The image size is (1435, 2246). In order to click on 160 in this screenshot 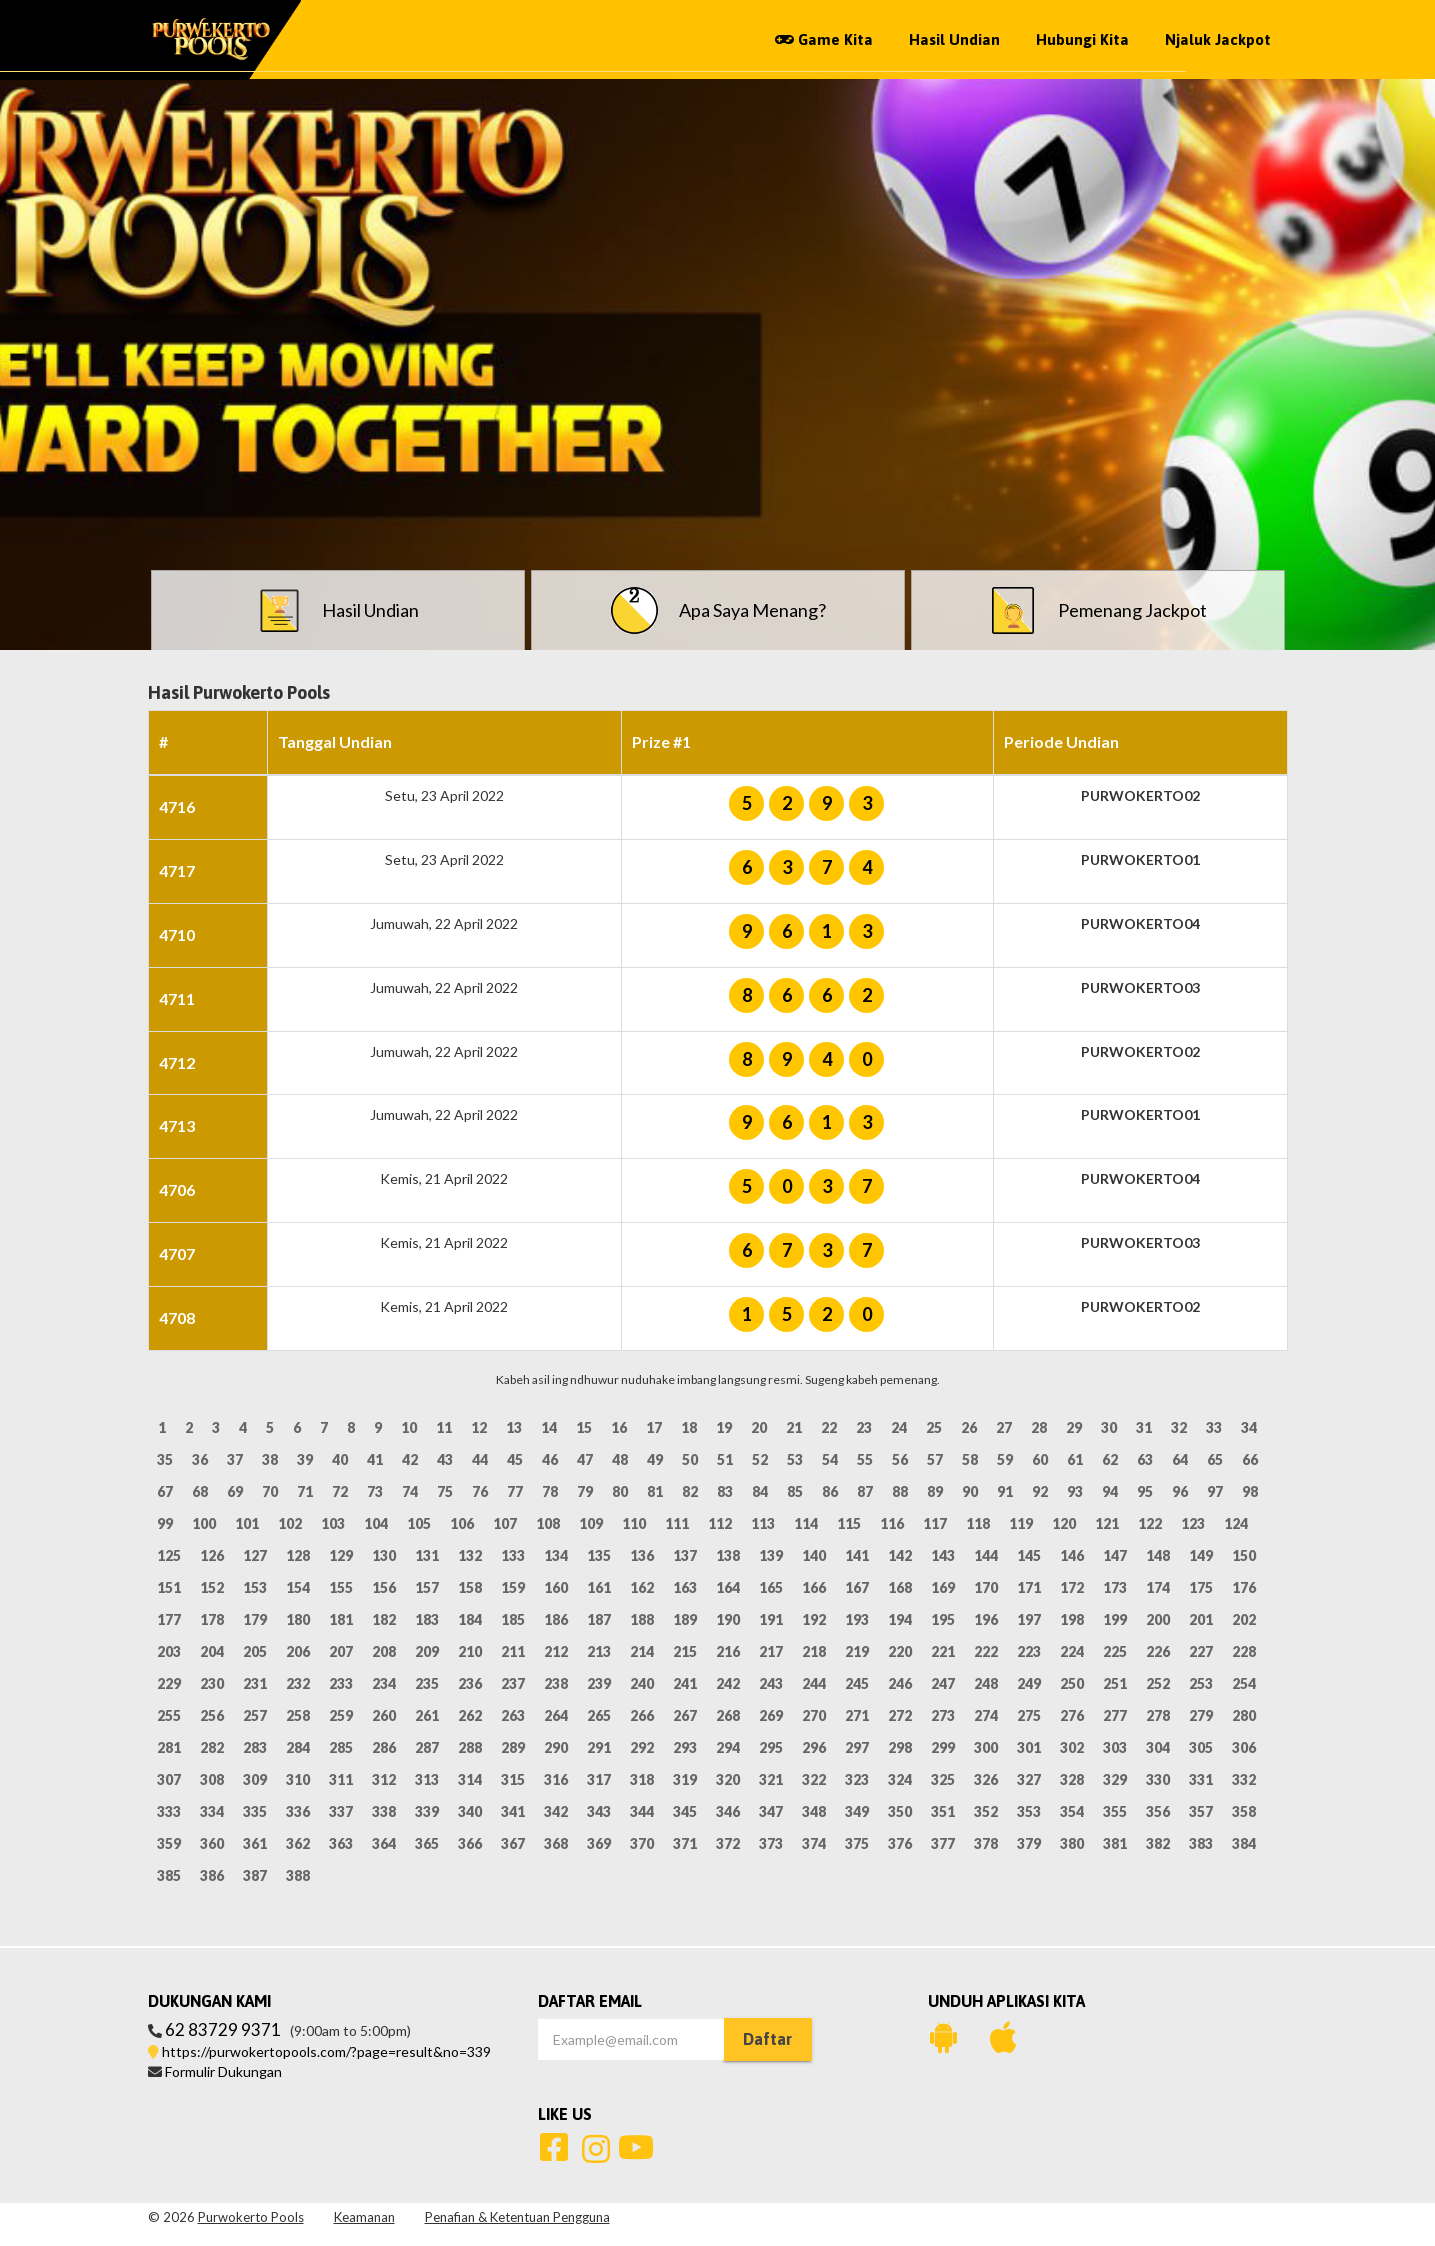, I will do `click(556, 1587)`.